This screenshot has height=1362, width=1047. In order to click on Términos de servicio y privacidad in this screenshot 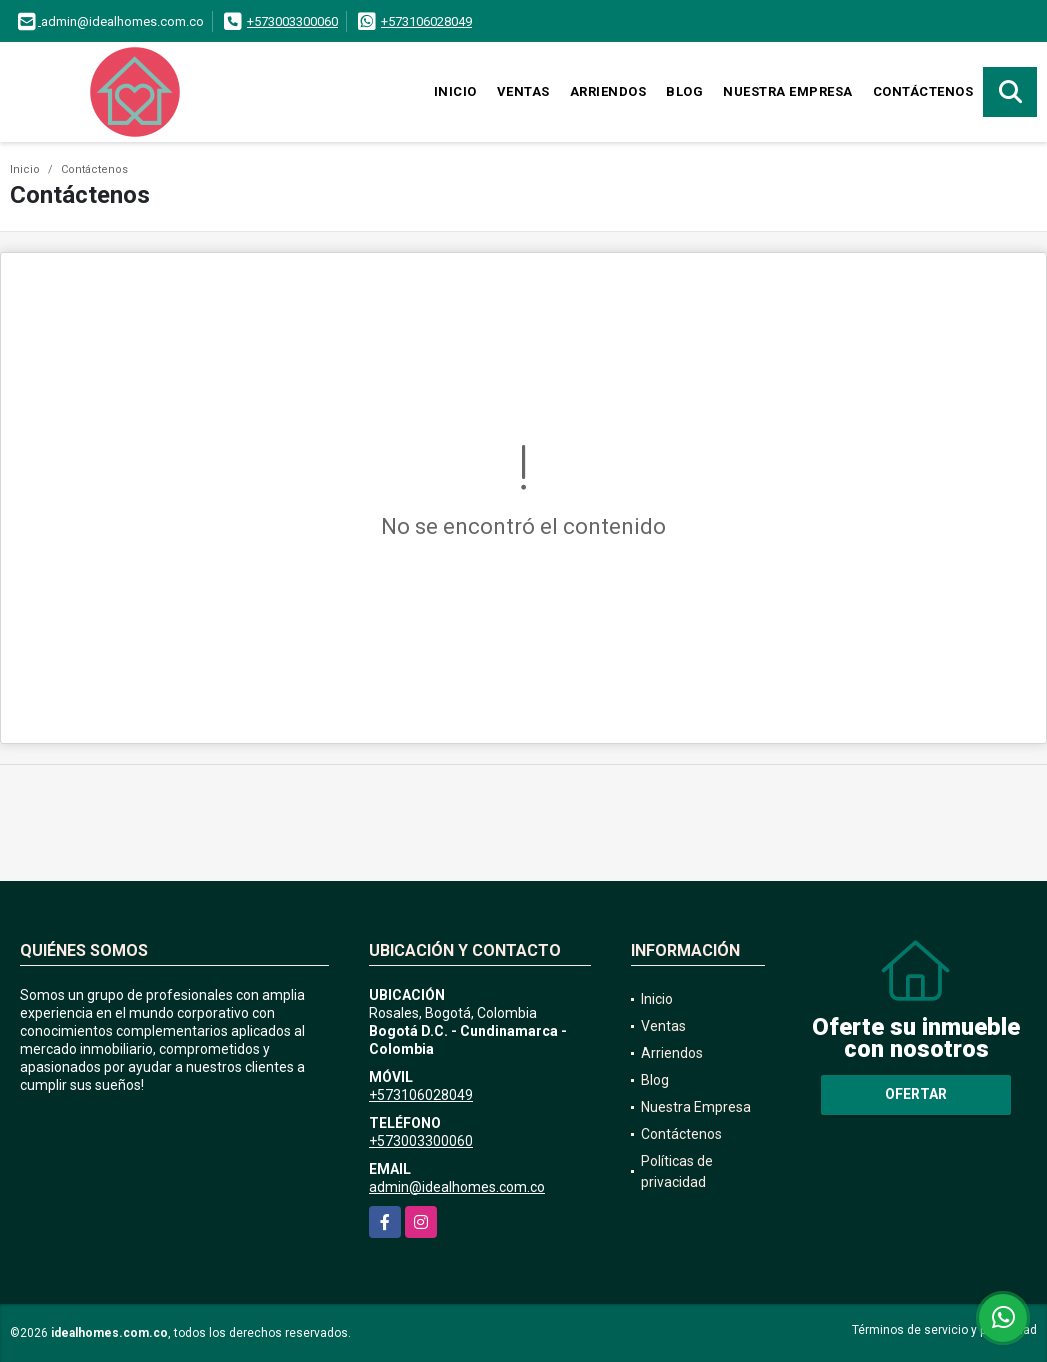, I will do `click(944, 1330)`.